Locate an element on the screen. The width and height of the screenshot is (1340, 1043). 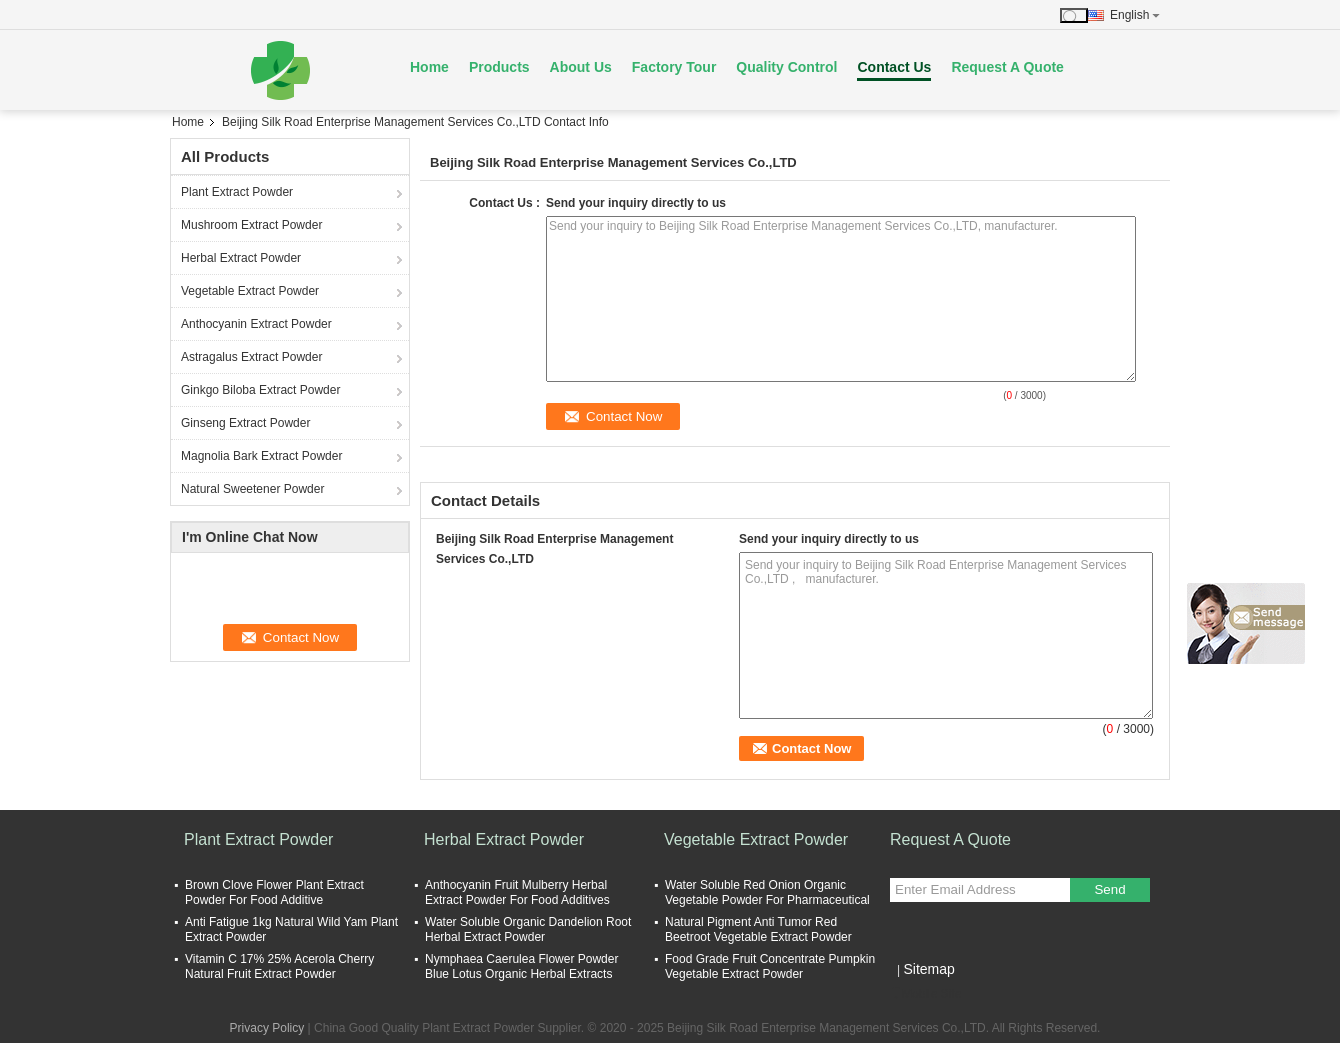
Privacy Policy is located at coordinates (267, 1028).